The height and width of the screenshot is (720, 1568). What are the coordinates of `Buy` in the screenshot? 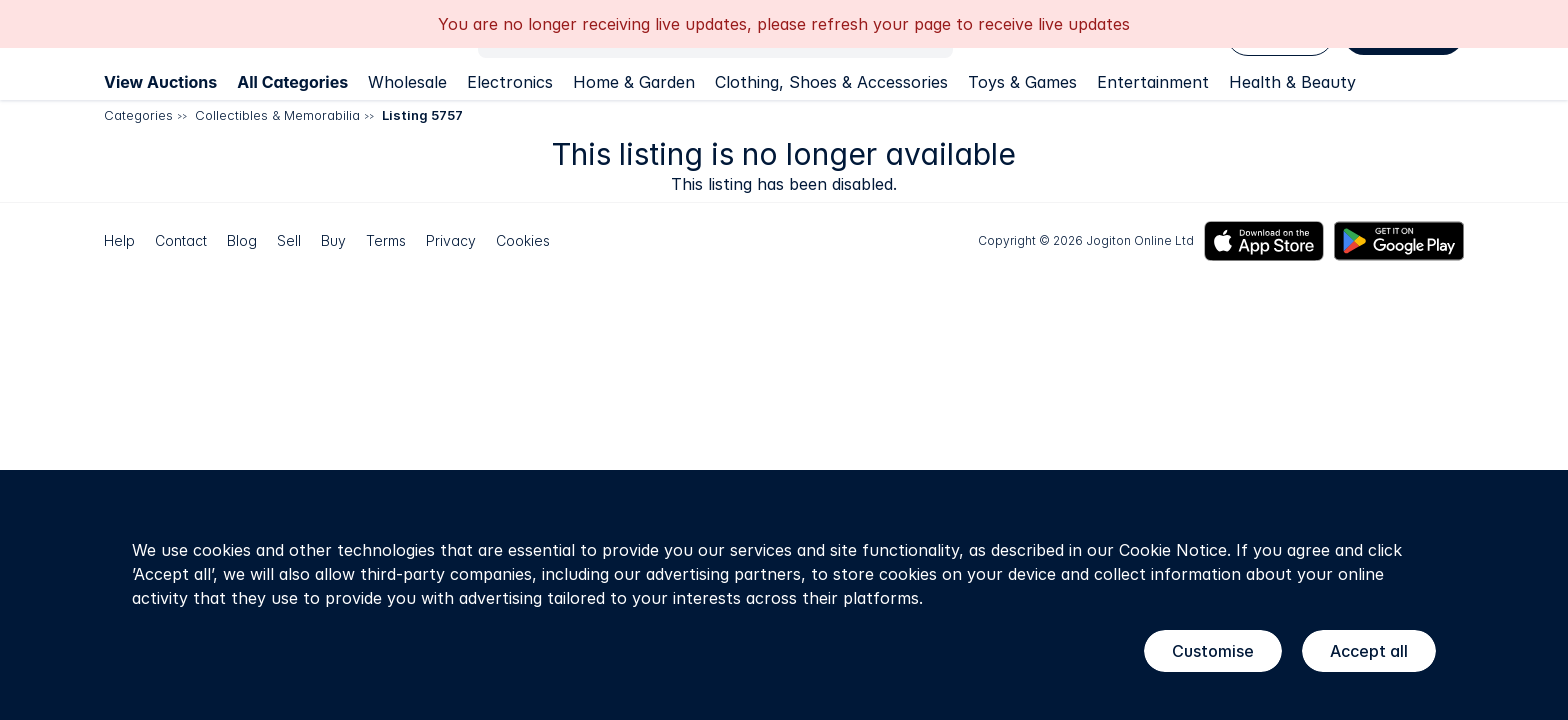 It's located at (333, 240).